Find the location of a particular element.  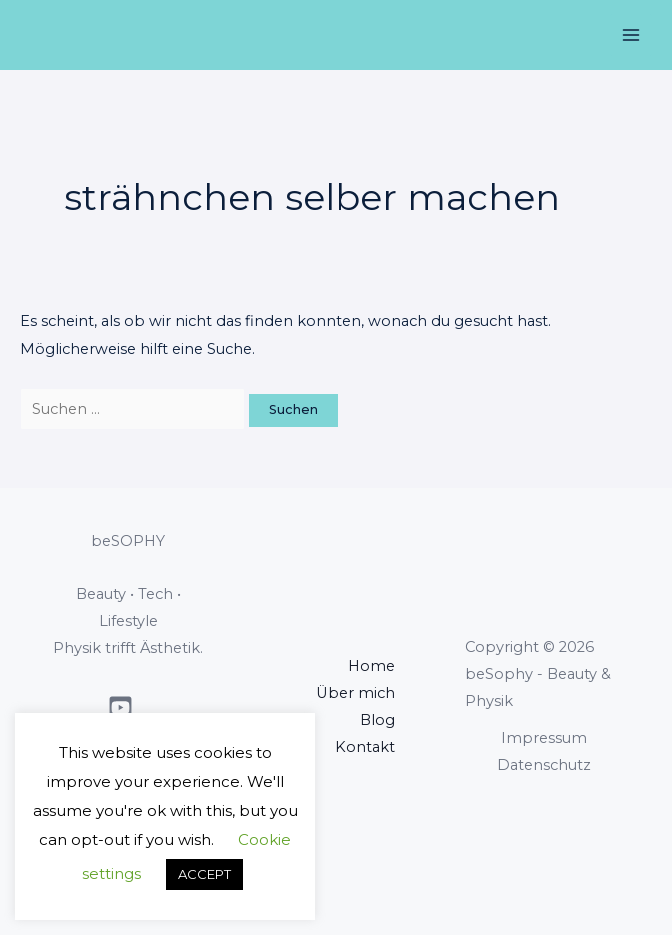

ACCEPT [button] is located at coordinates (204, 874).